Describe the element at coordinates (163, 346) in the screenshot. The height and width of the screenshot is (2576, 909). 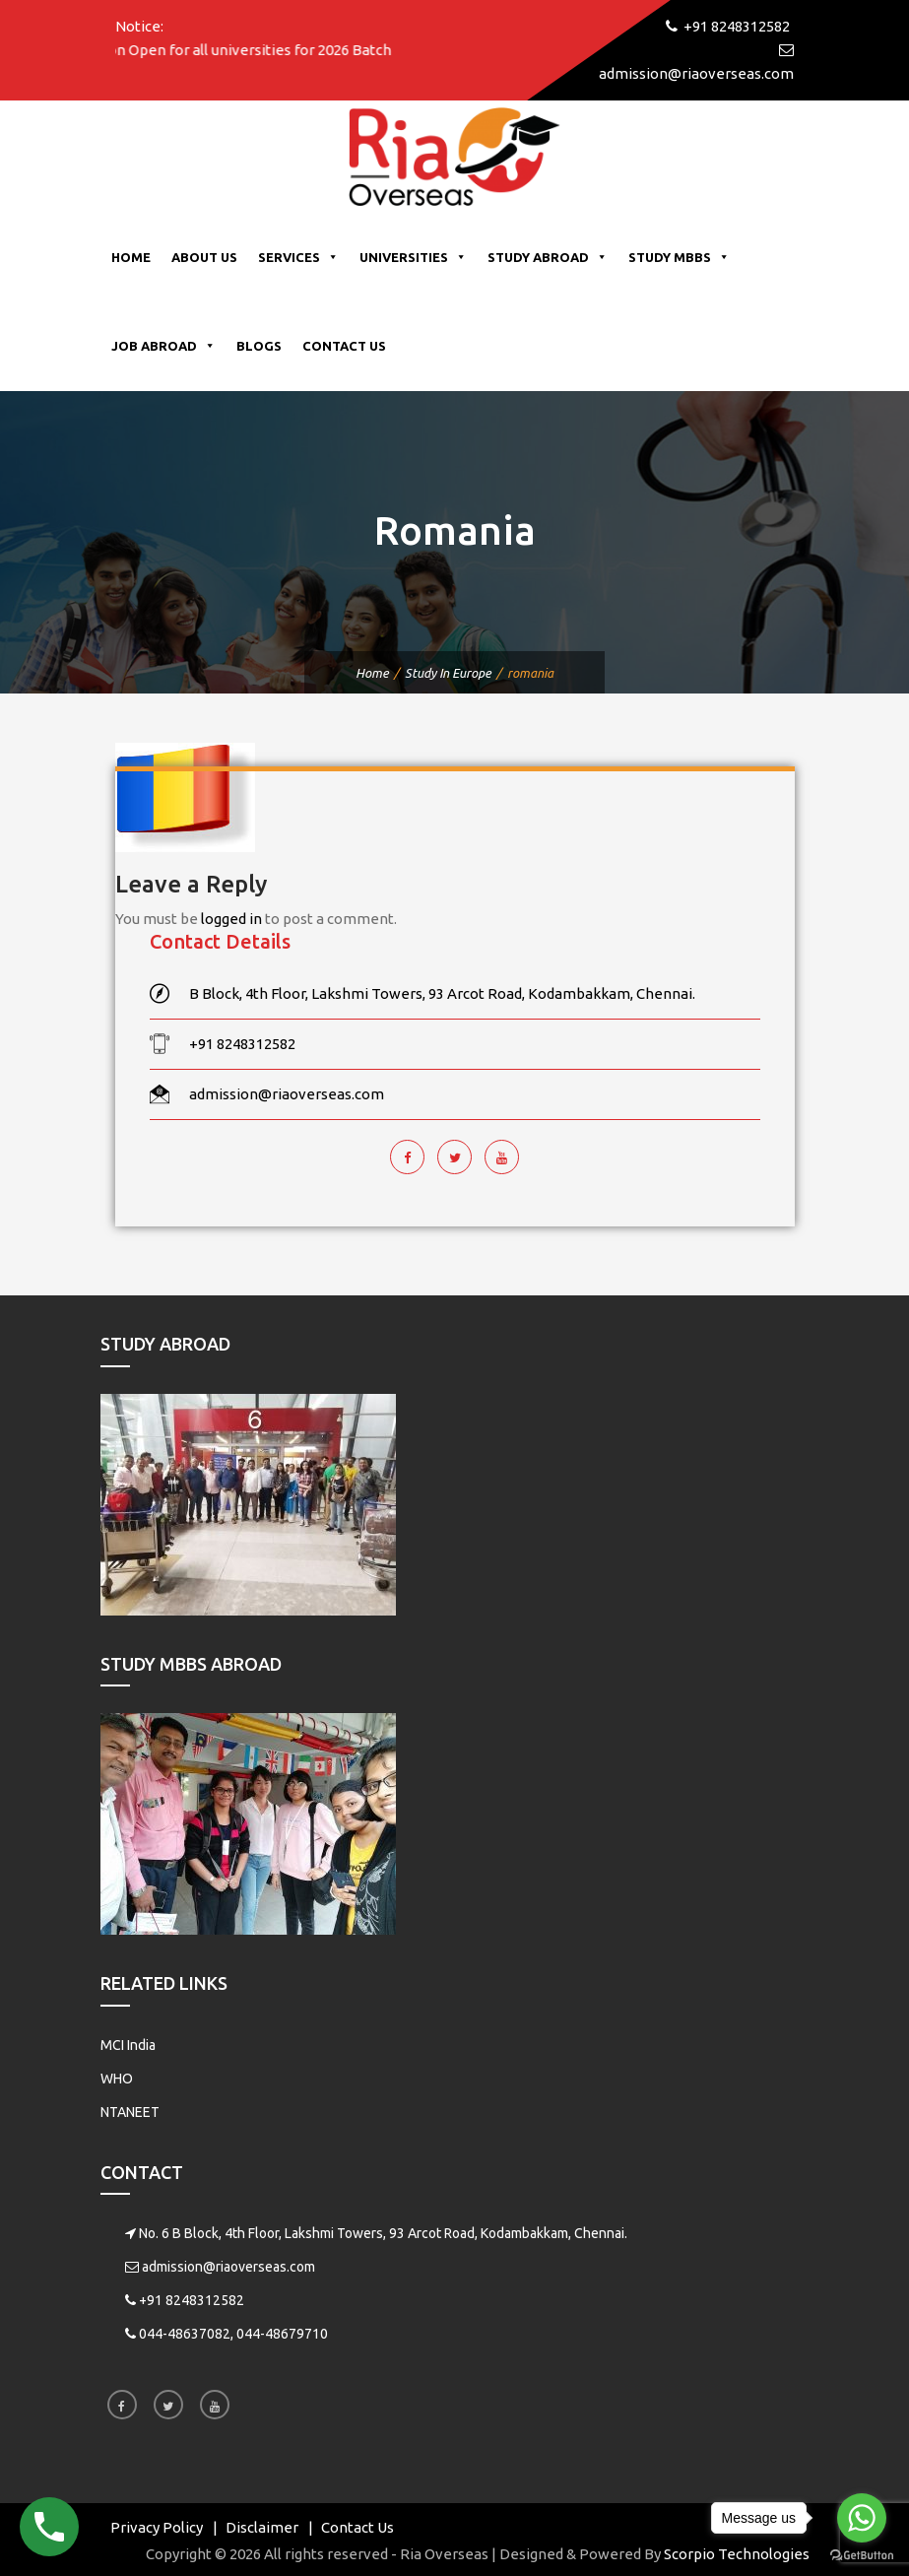
I see `Job Abroad` at that location.